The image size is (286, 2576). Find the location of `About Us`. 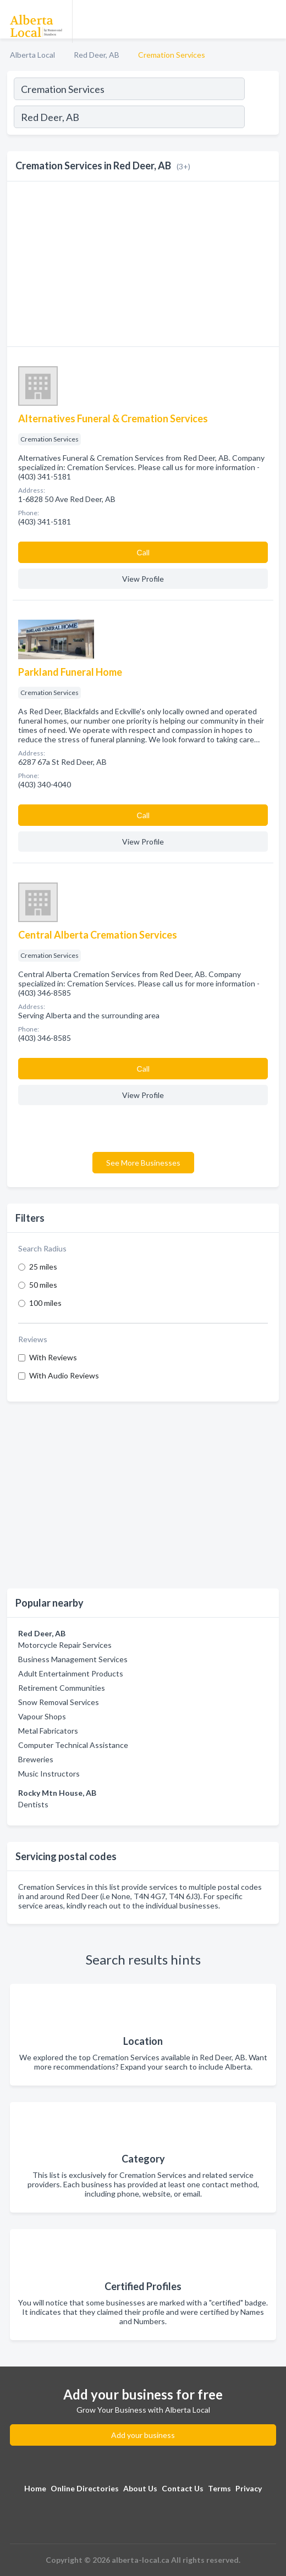

About Us is located at coordinates (140, 2488).